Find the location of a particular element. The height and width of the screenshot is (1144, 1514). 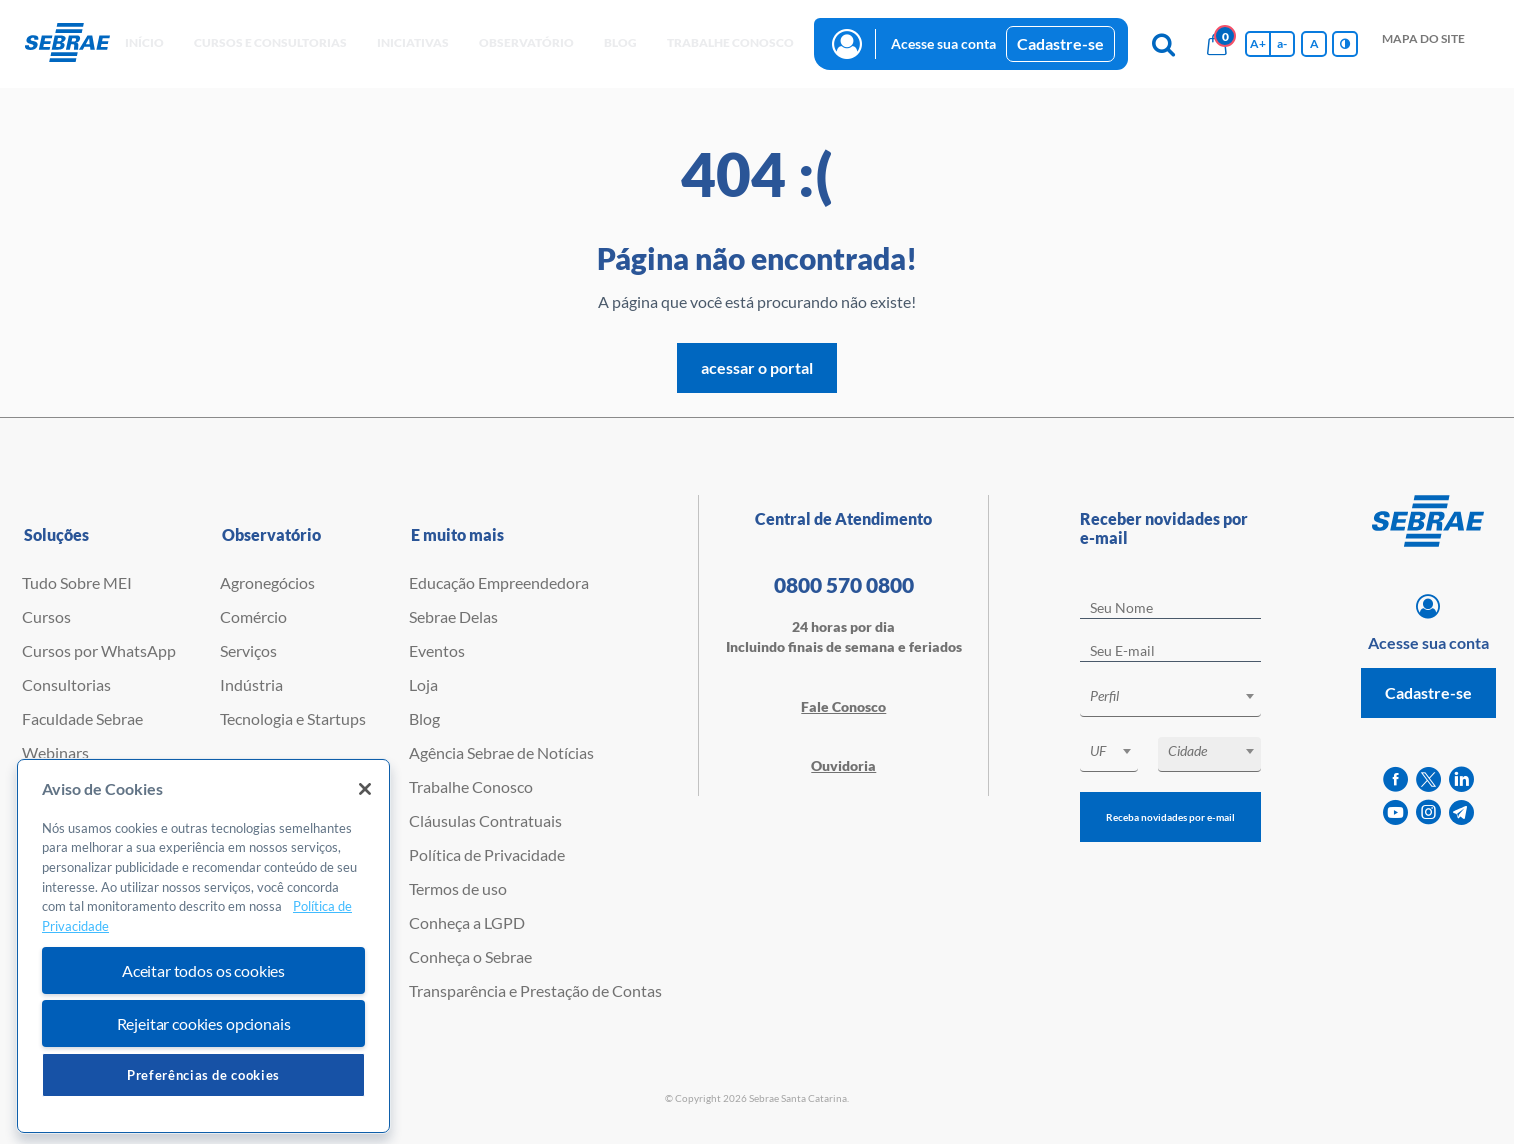

Trabalhe conosco [button] is located at coordinates (730, 42).